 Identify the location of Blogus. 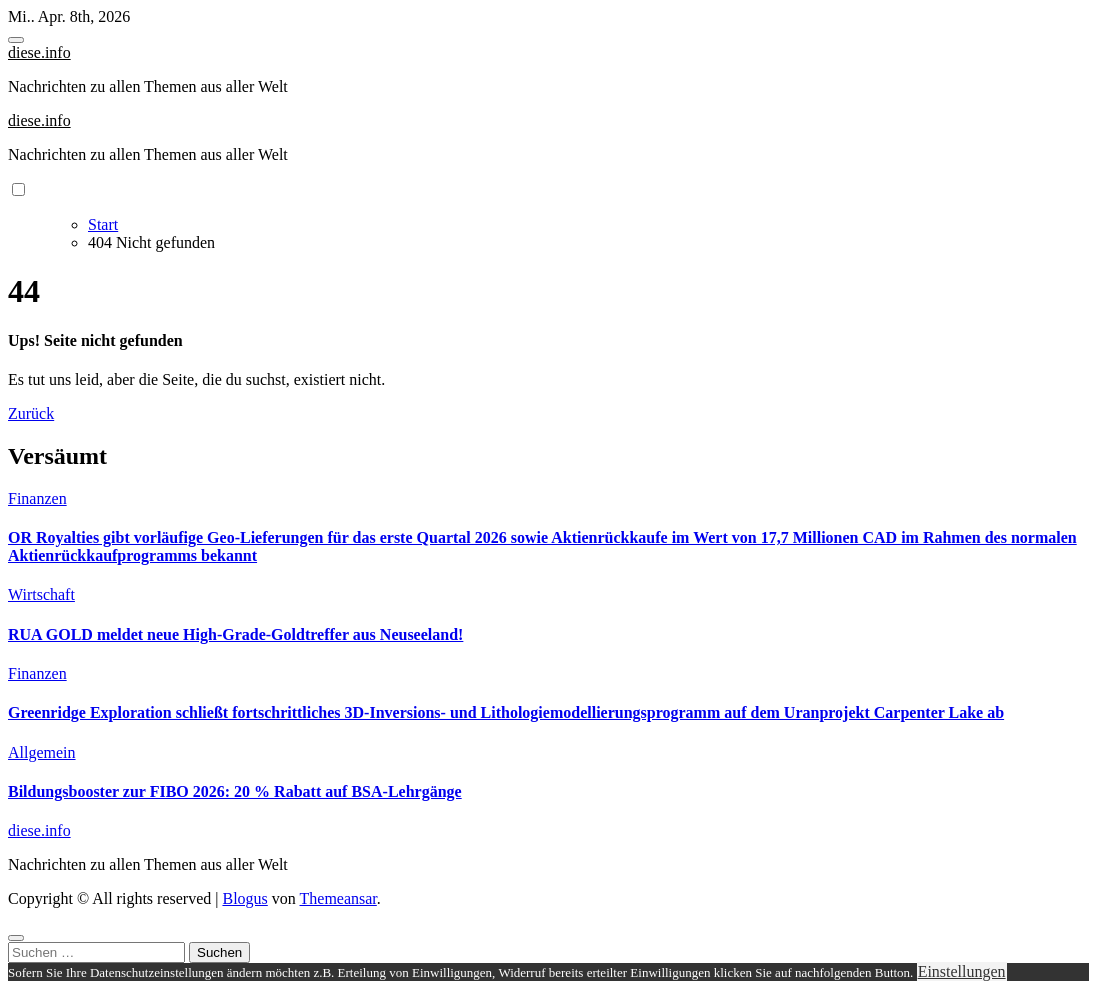
(244, 898).